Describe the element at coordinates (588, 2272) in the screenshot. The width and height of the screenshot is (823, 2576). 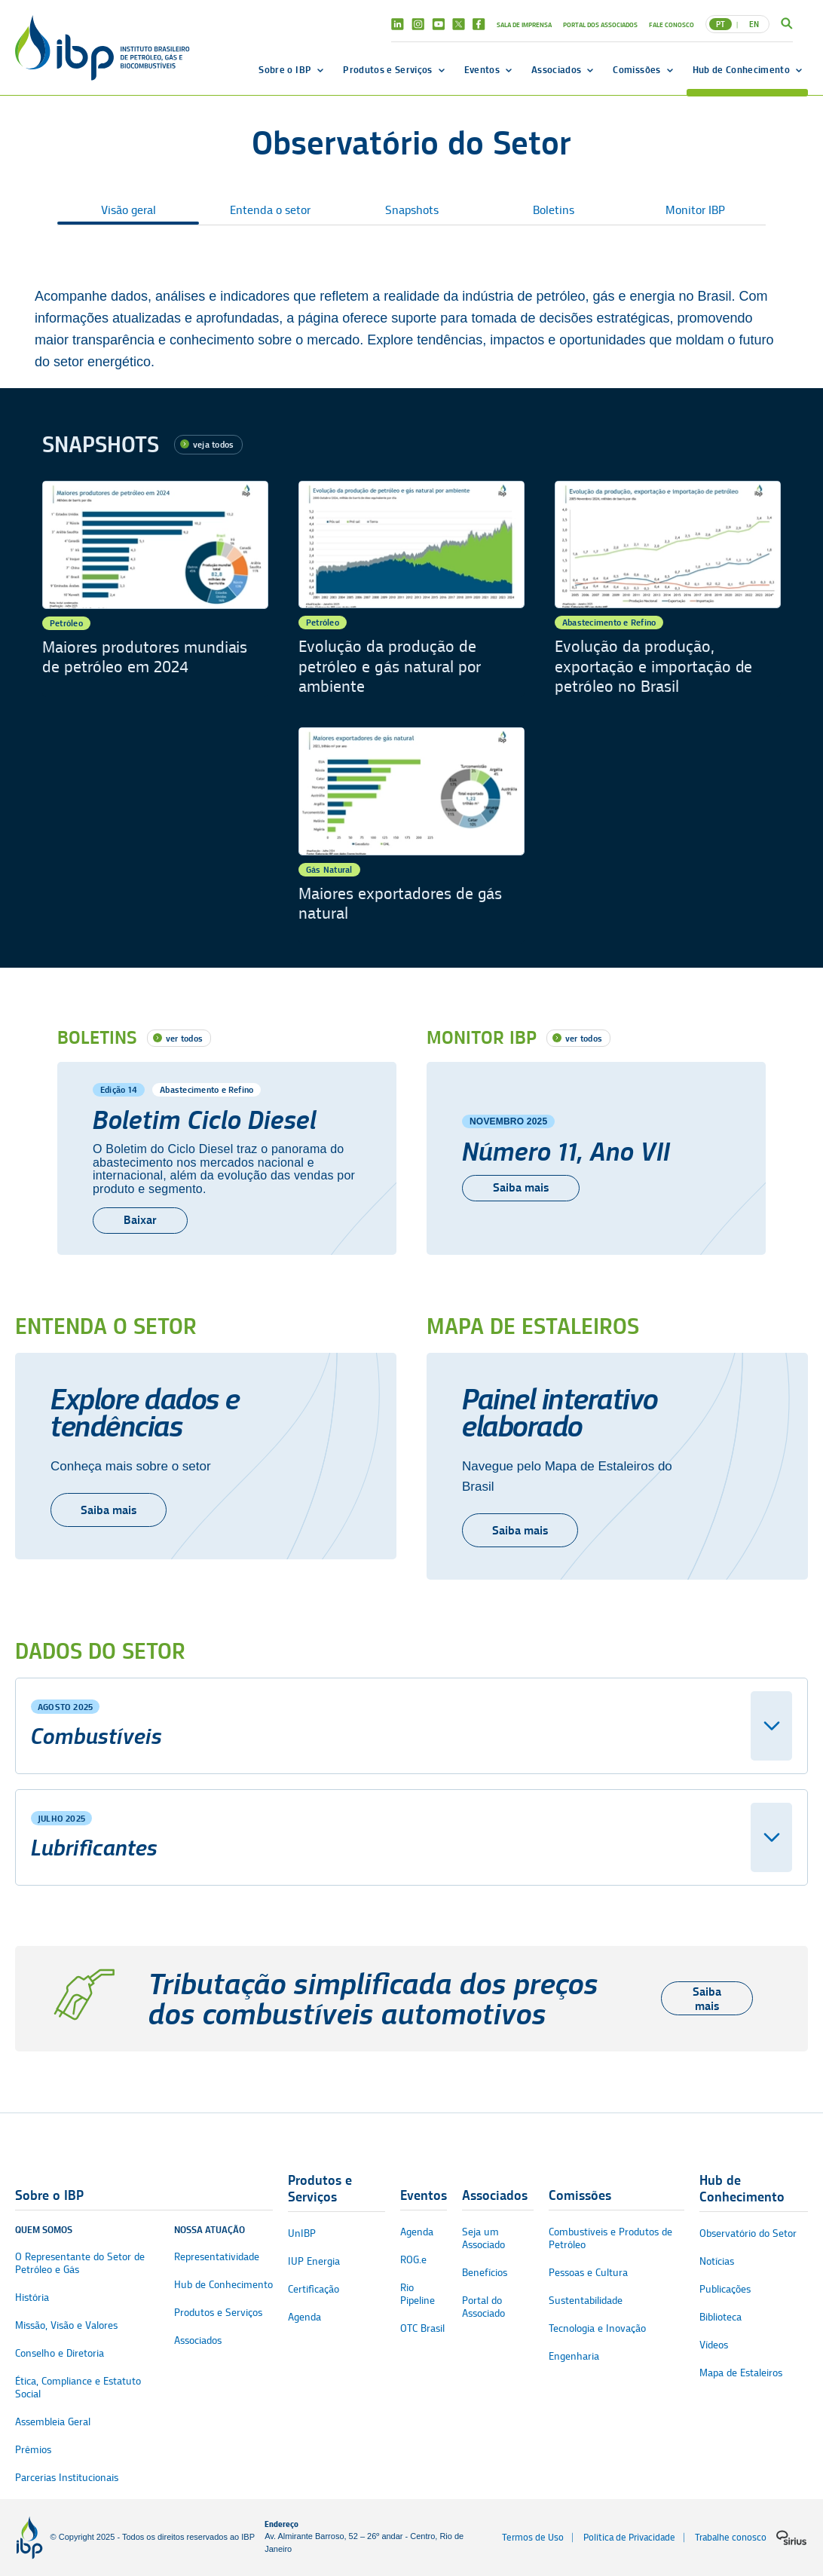
I see `Pessoas e Cultura` at that location.